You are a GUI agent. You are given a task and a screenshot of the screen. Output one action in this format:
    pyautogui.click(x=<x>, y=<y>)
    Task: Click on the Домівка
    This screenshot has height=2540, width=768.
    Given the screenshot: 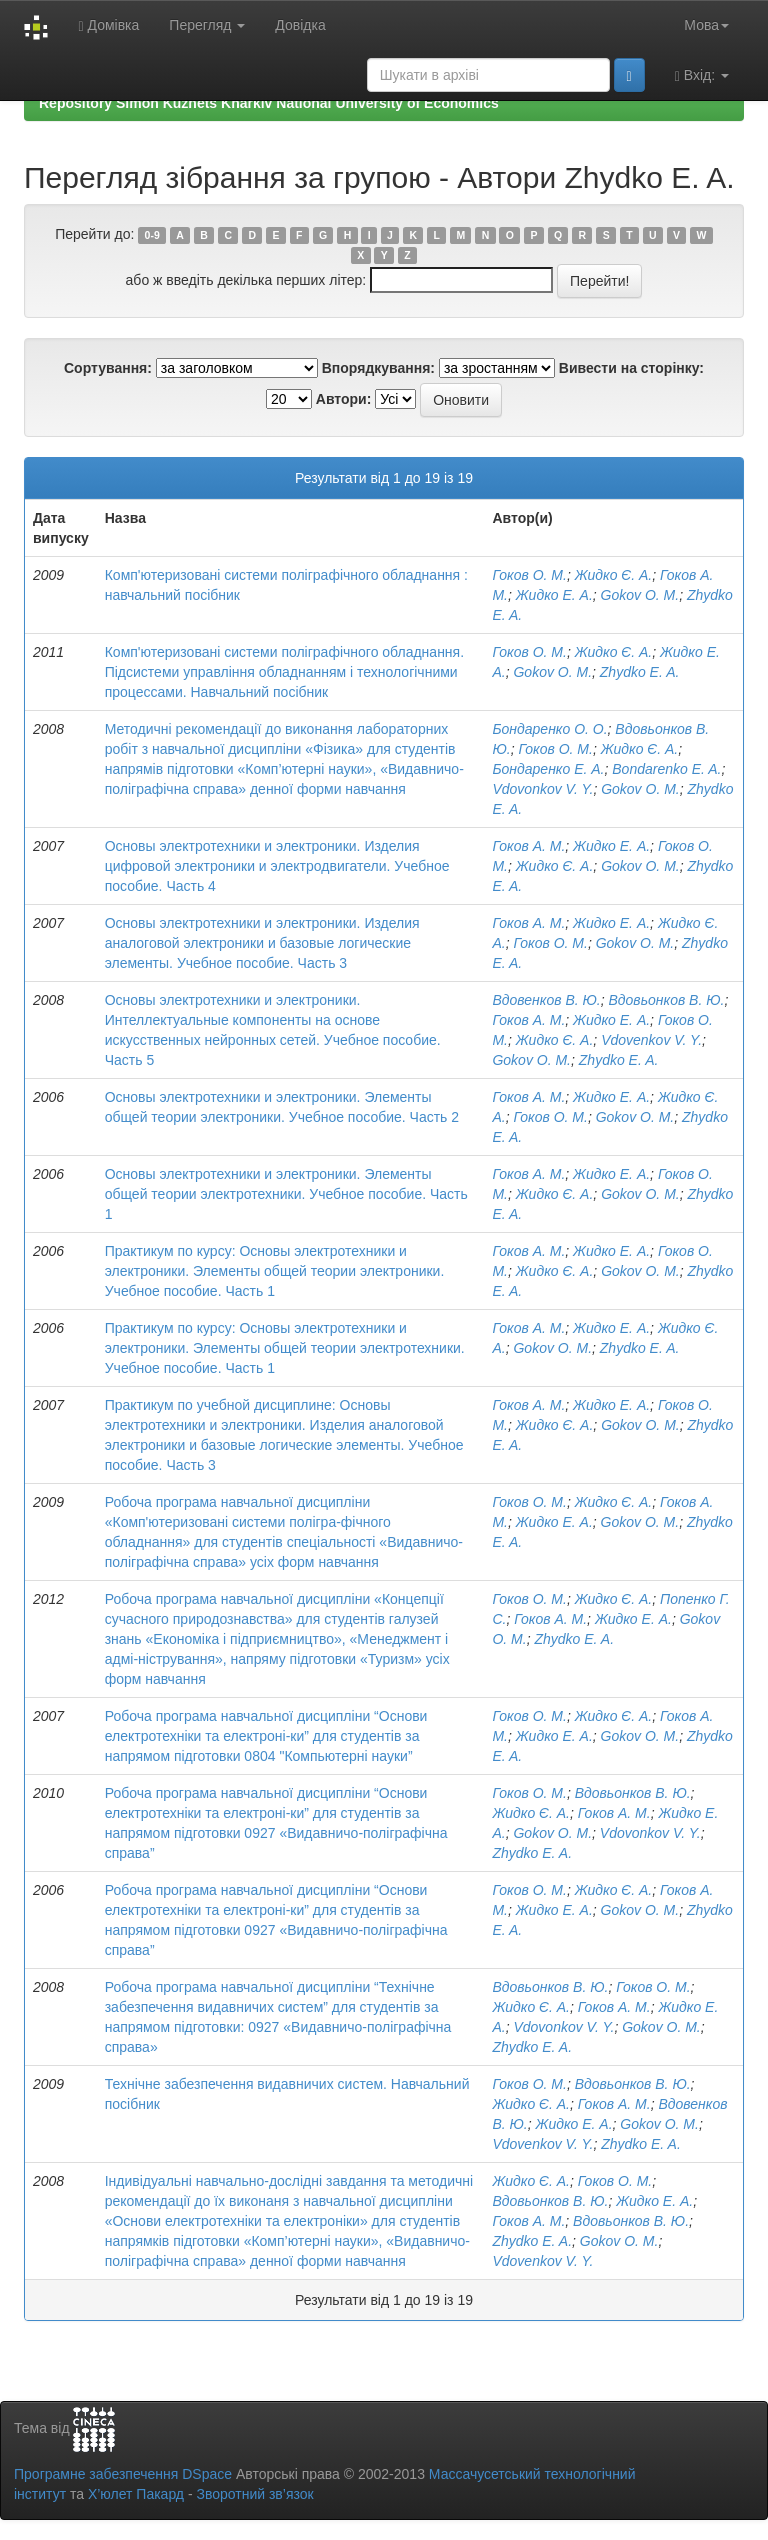 What is the action you would take?
    pyautogui.click(x=108, y=25)
    